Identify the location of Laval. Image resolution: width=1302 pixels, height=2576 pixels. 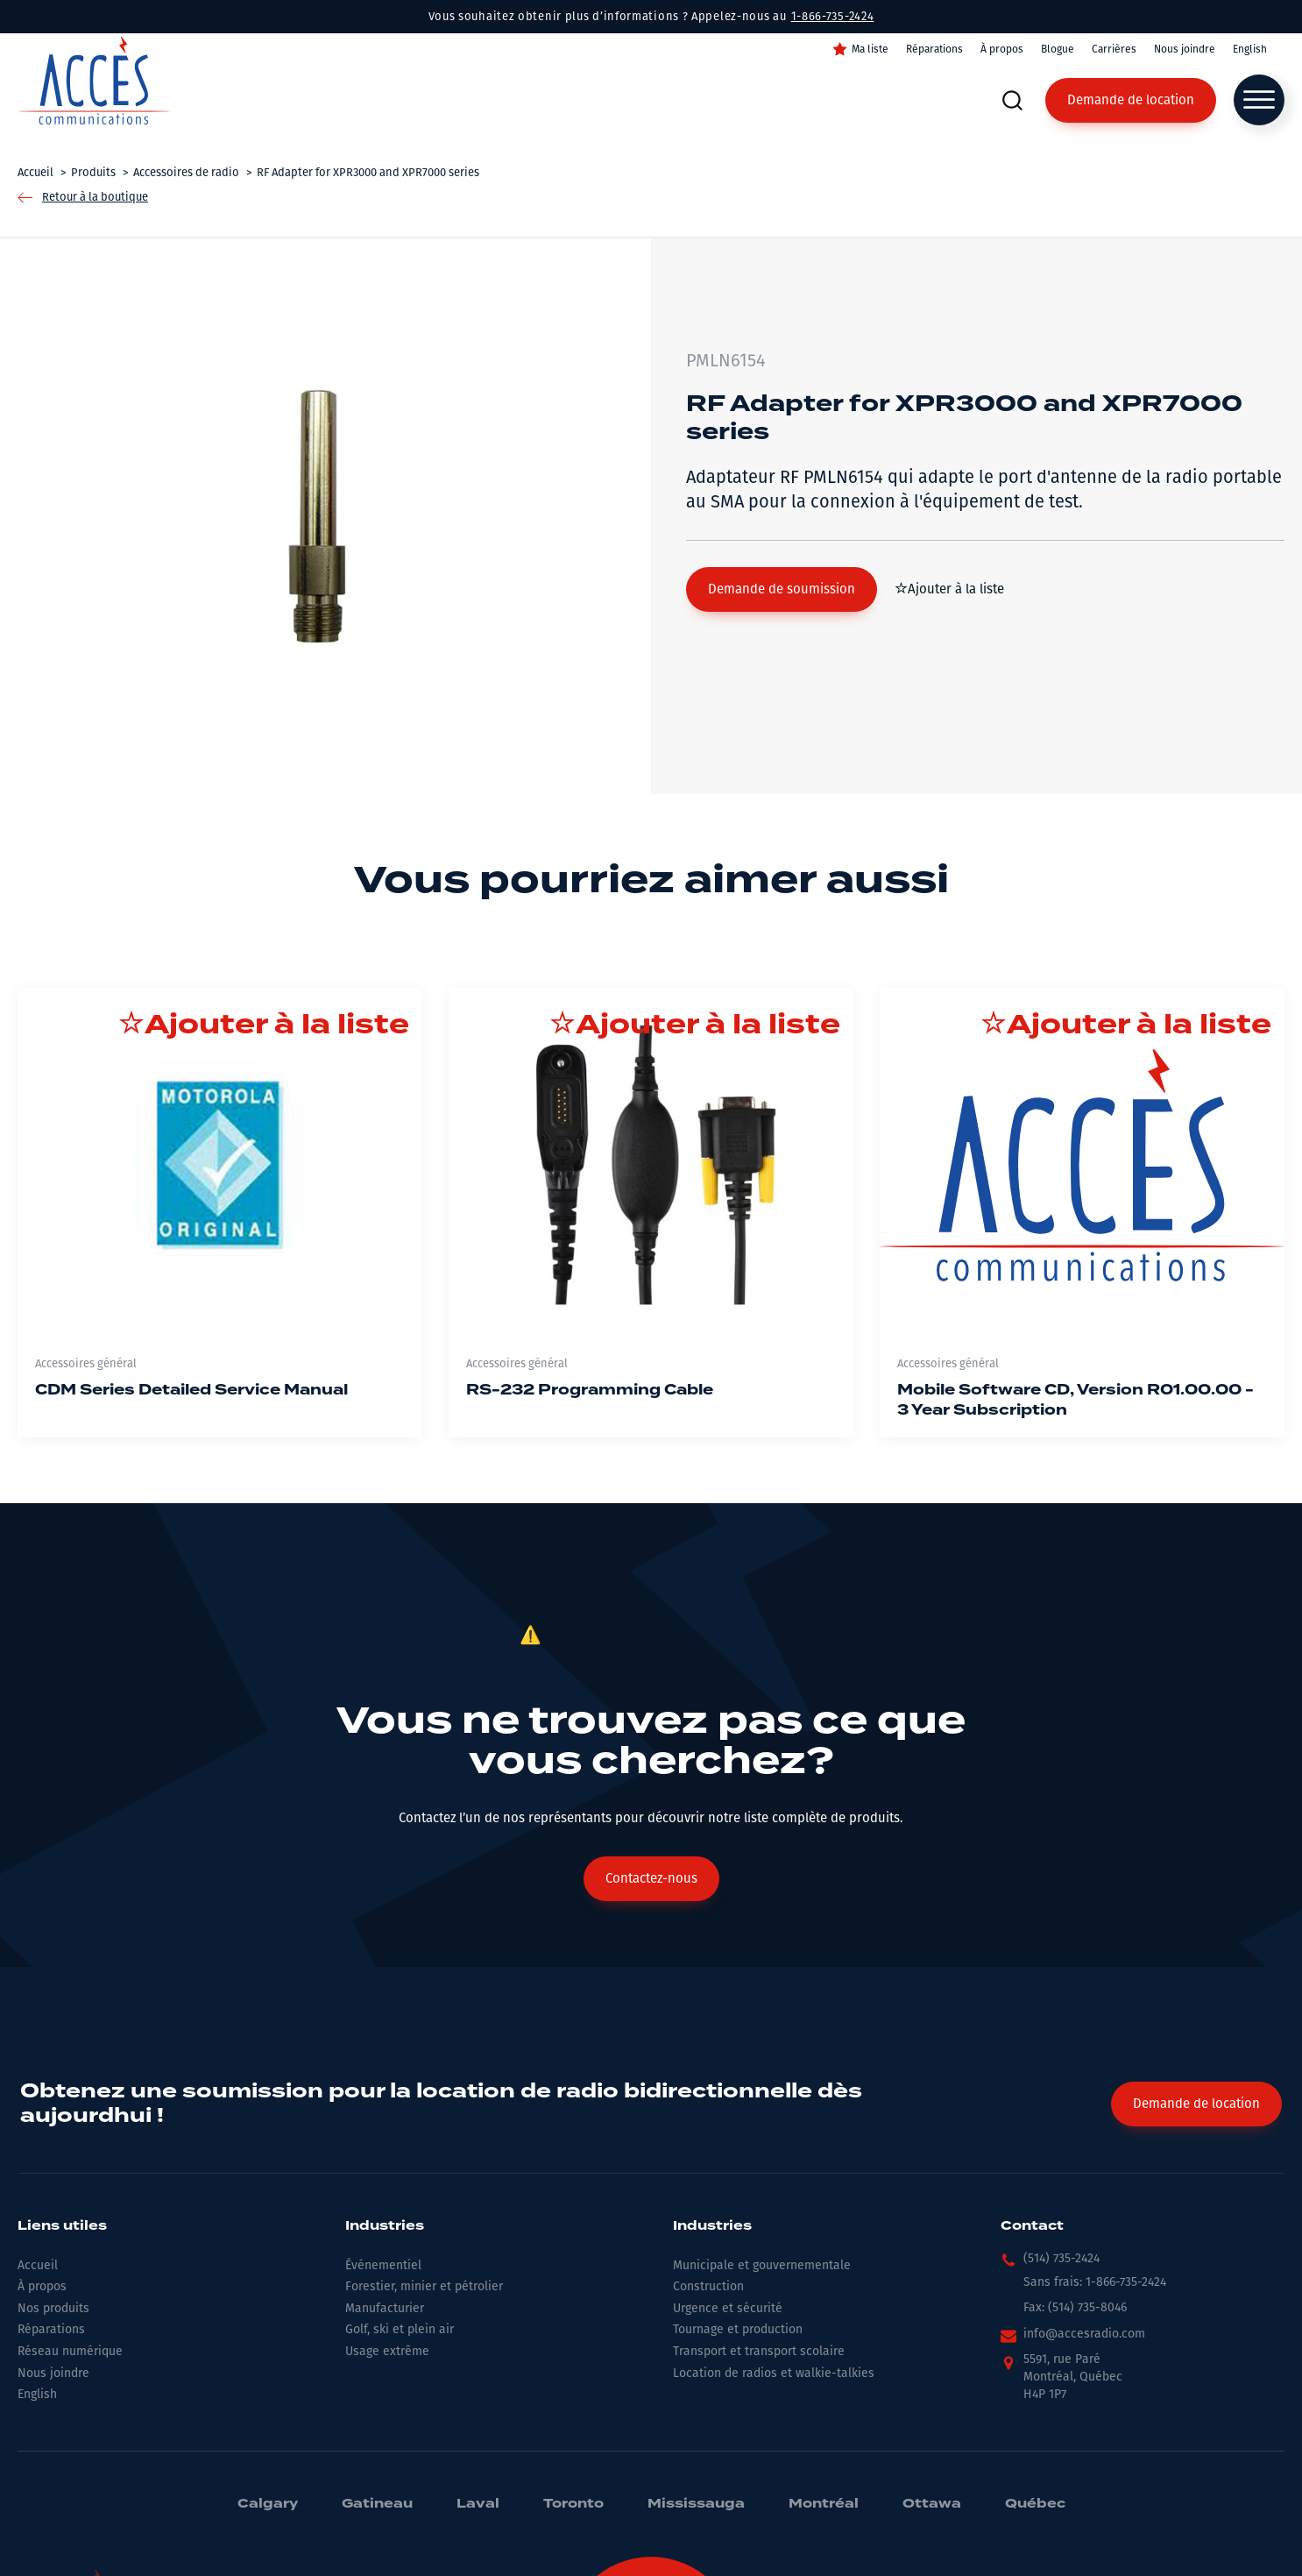
(477, 2504).